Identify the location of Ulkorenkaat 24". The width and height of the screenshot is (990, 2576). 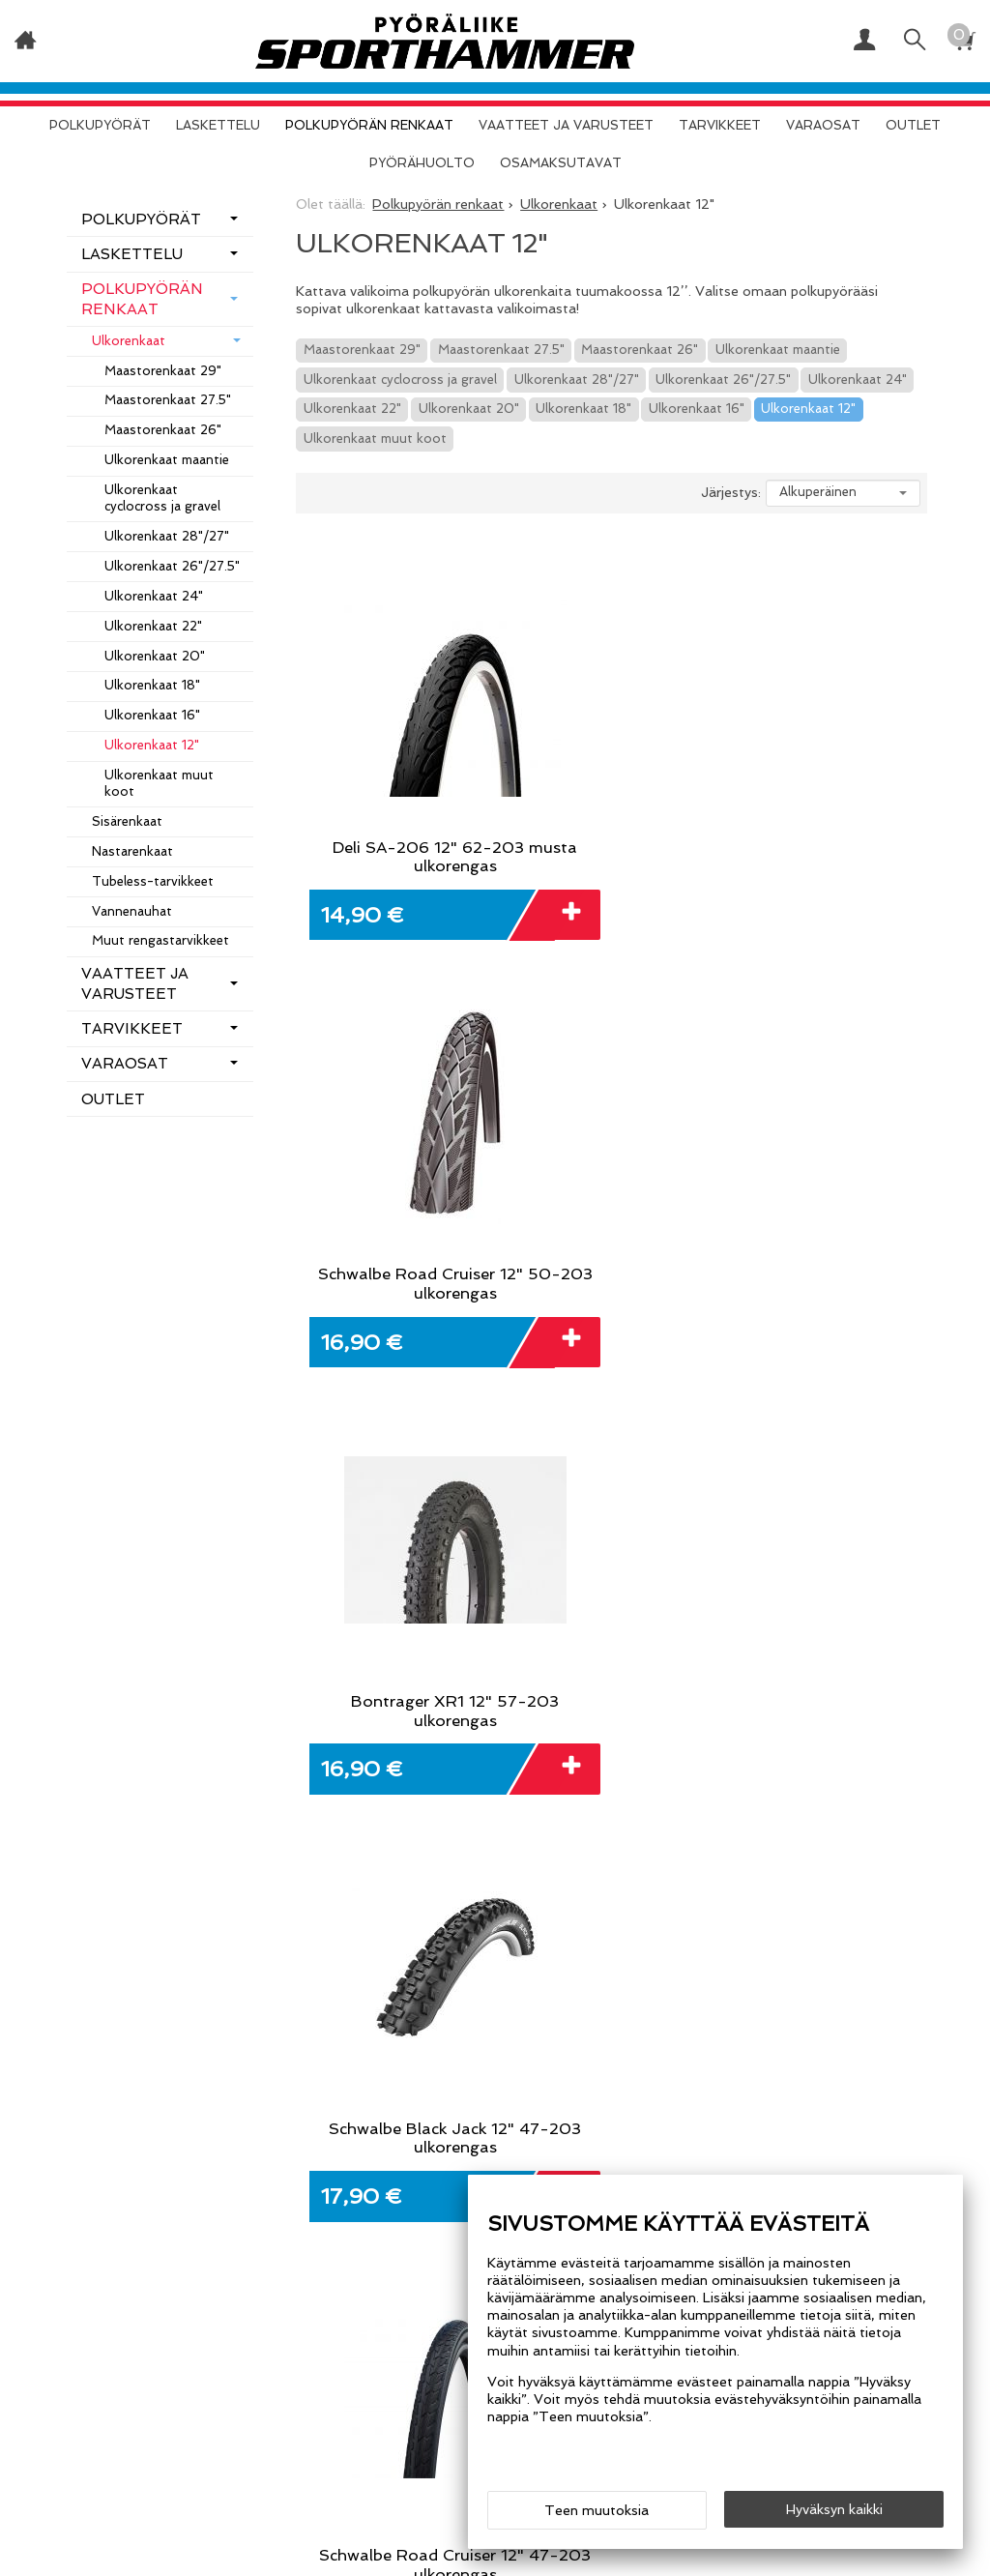
(857, 379).